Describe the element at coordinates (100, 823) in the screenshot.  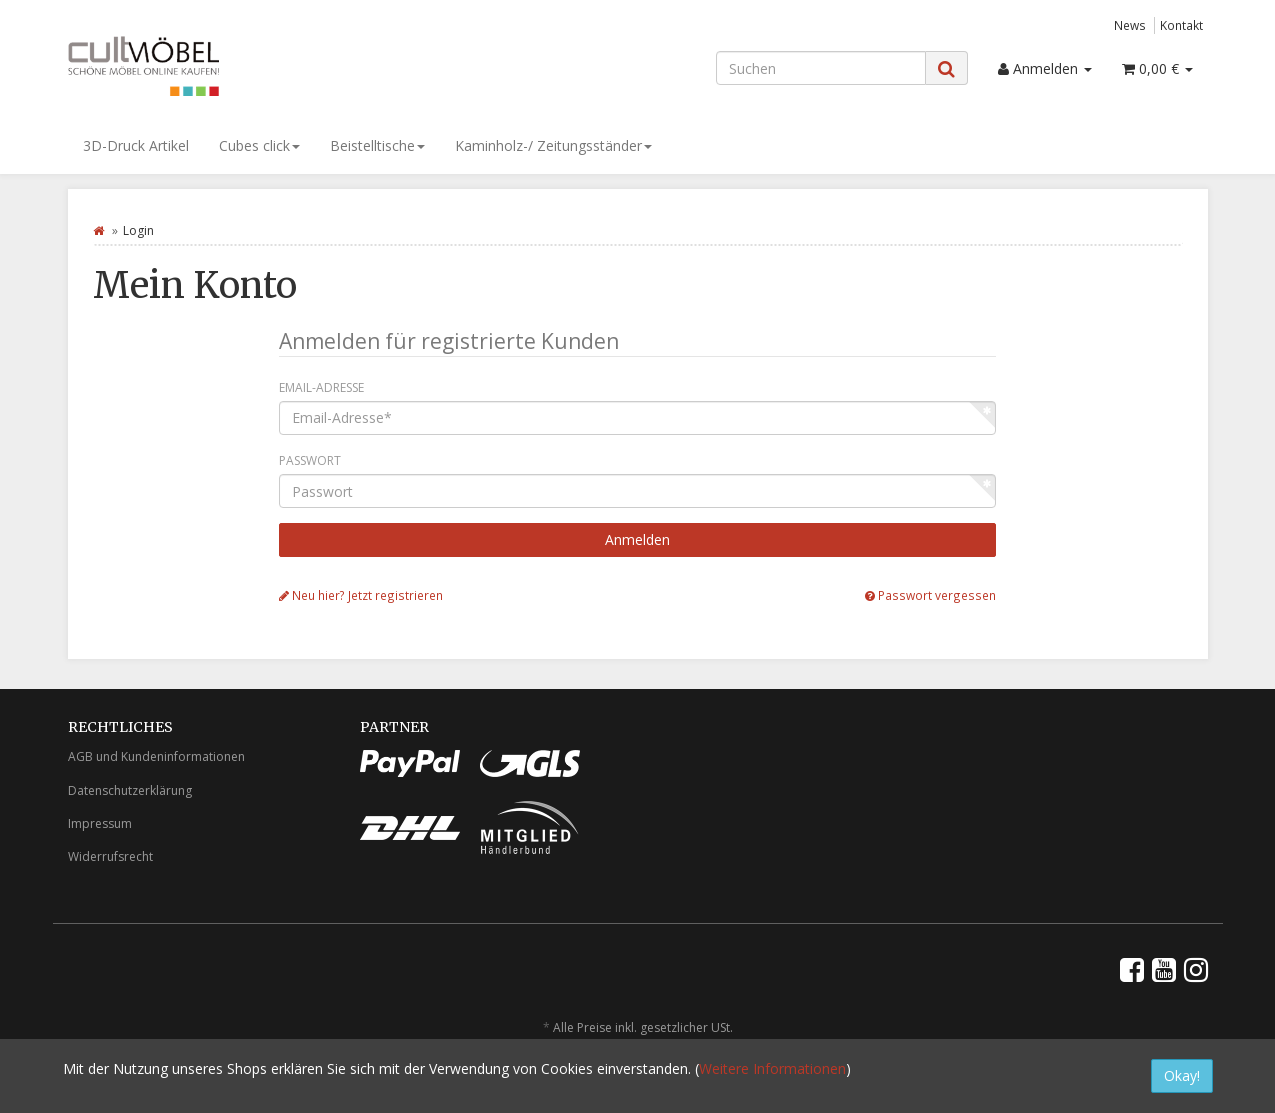
I see `Impressum` at that location.